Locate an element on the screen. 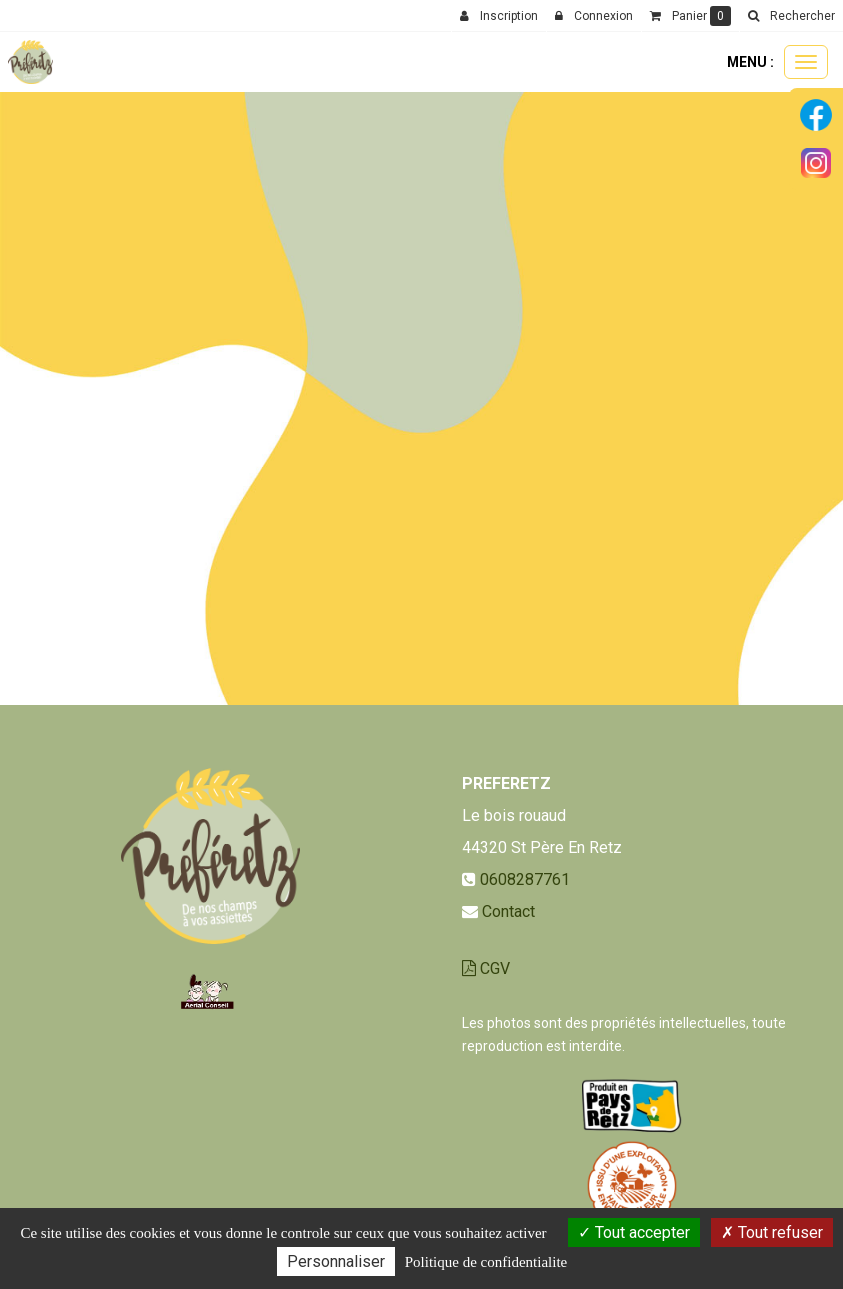 This screenshot has height=1289, width=843. Politique de confidentialite [link] is located at coordinates (486, 1262).